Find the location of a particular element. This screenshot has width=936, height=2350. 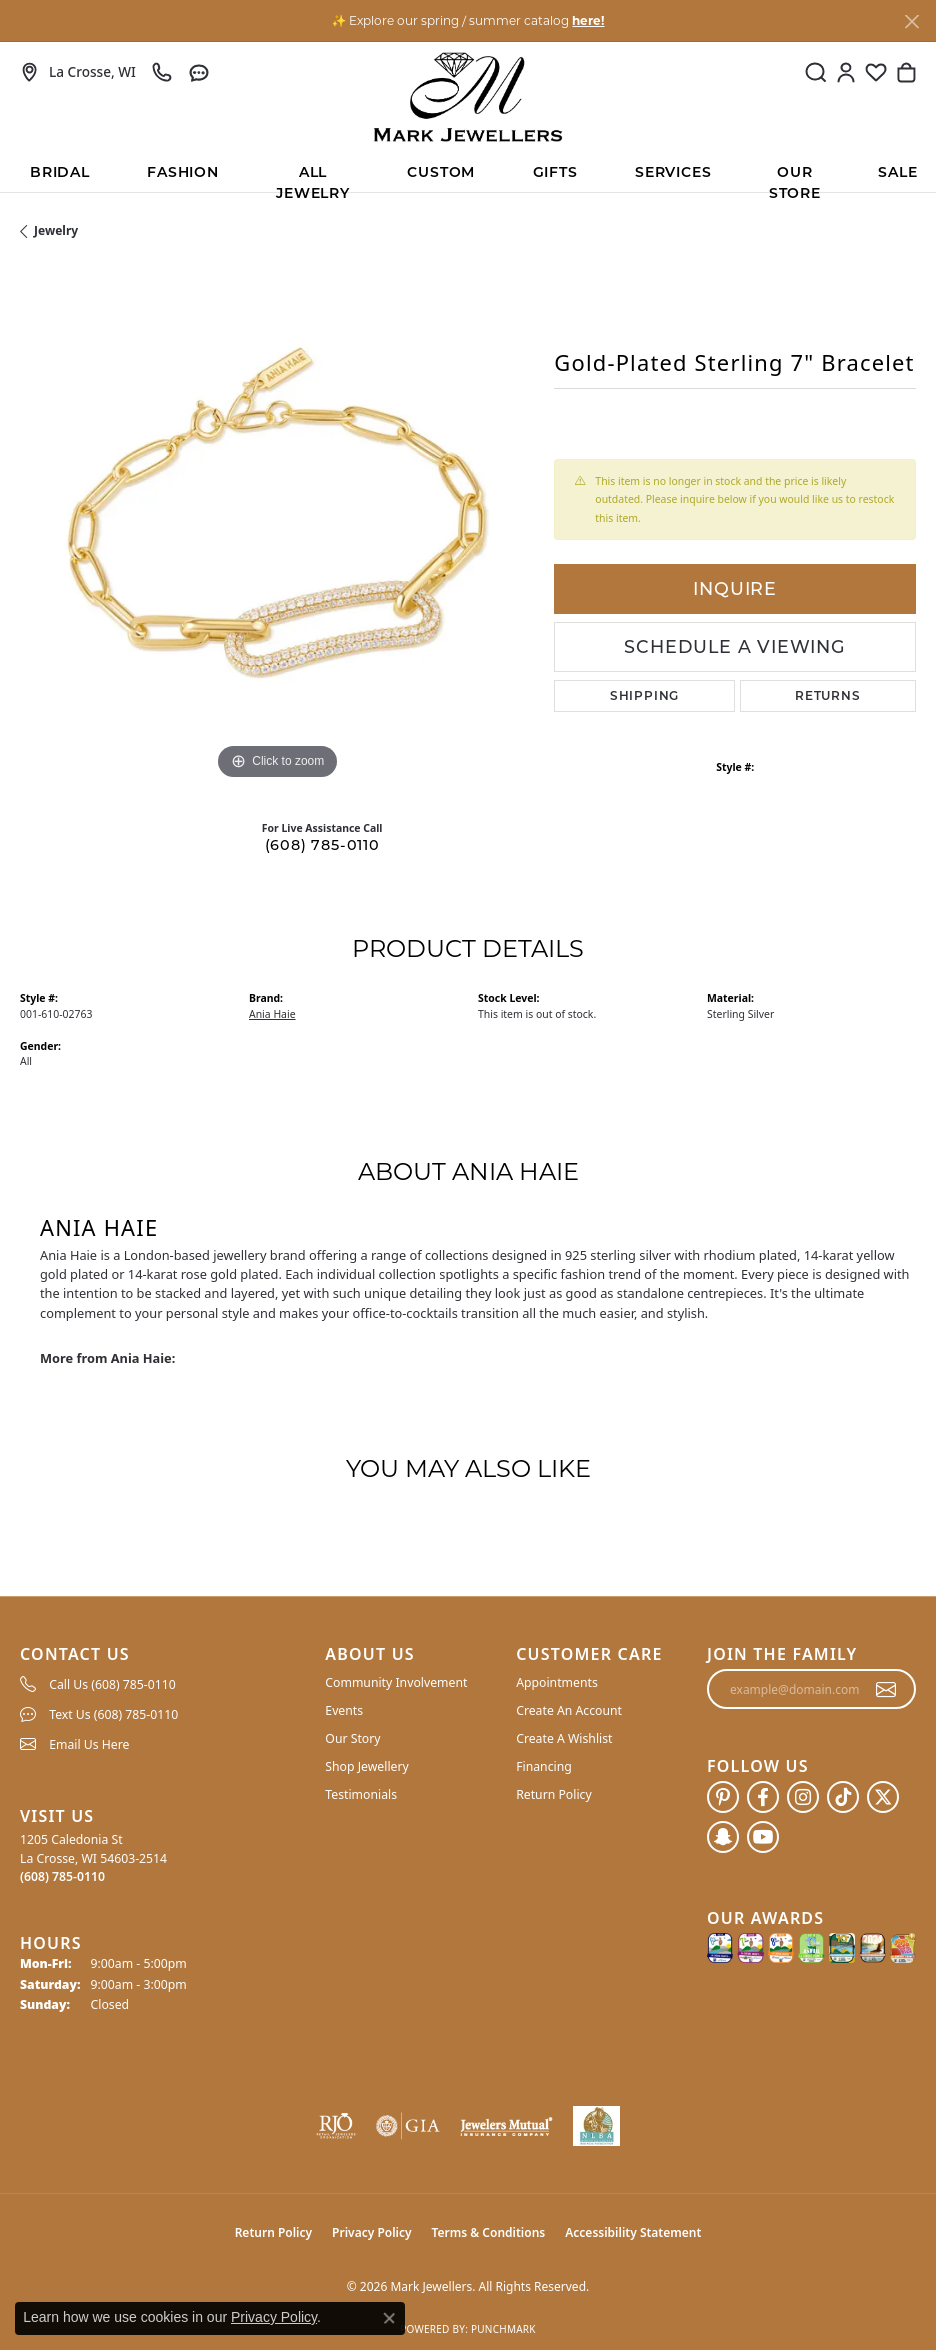

Events is located at coordinates (344, 1710).